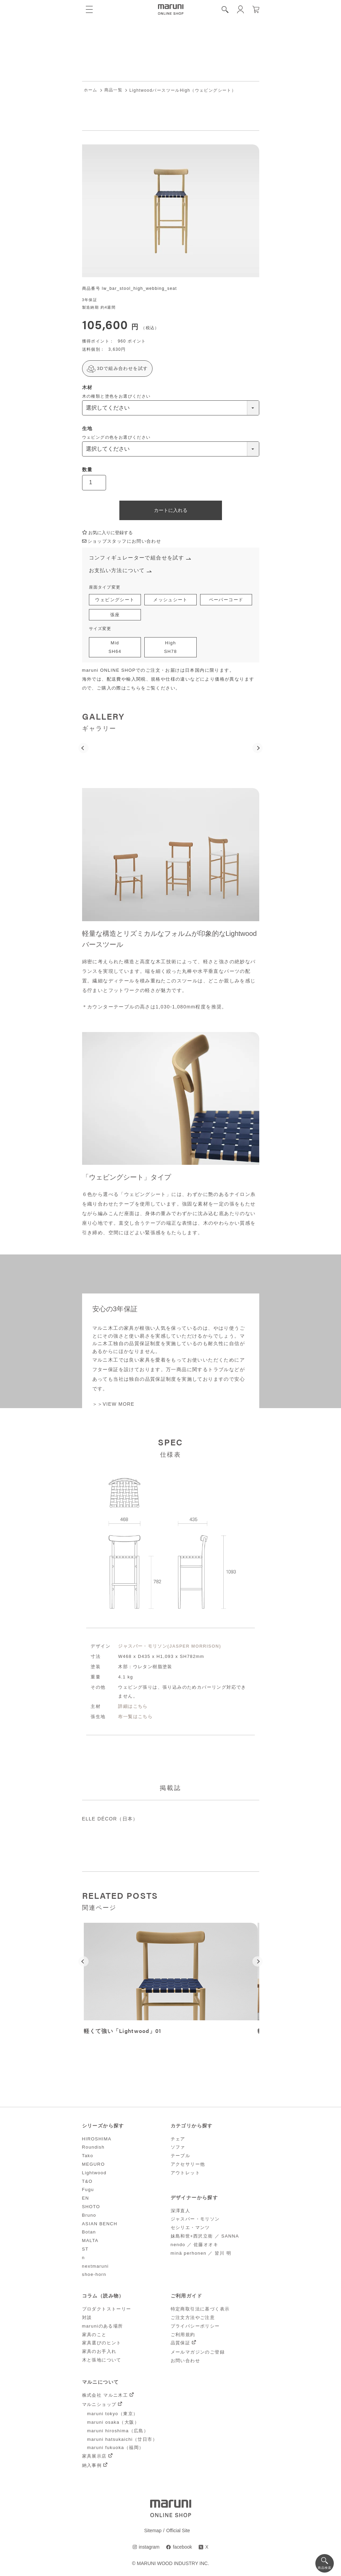  I want to click on maruni fukuoka（福岡）, so click(115, 2448).